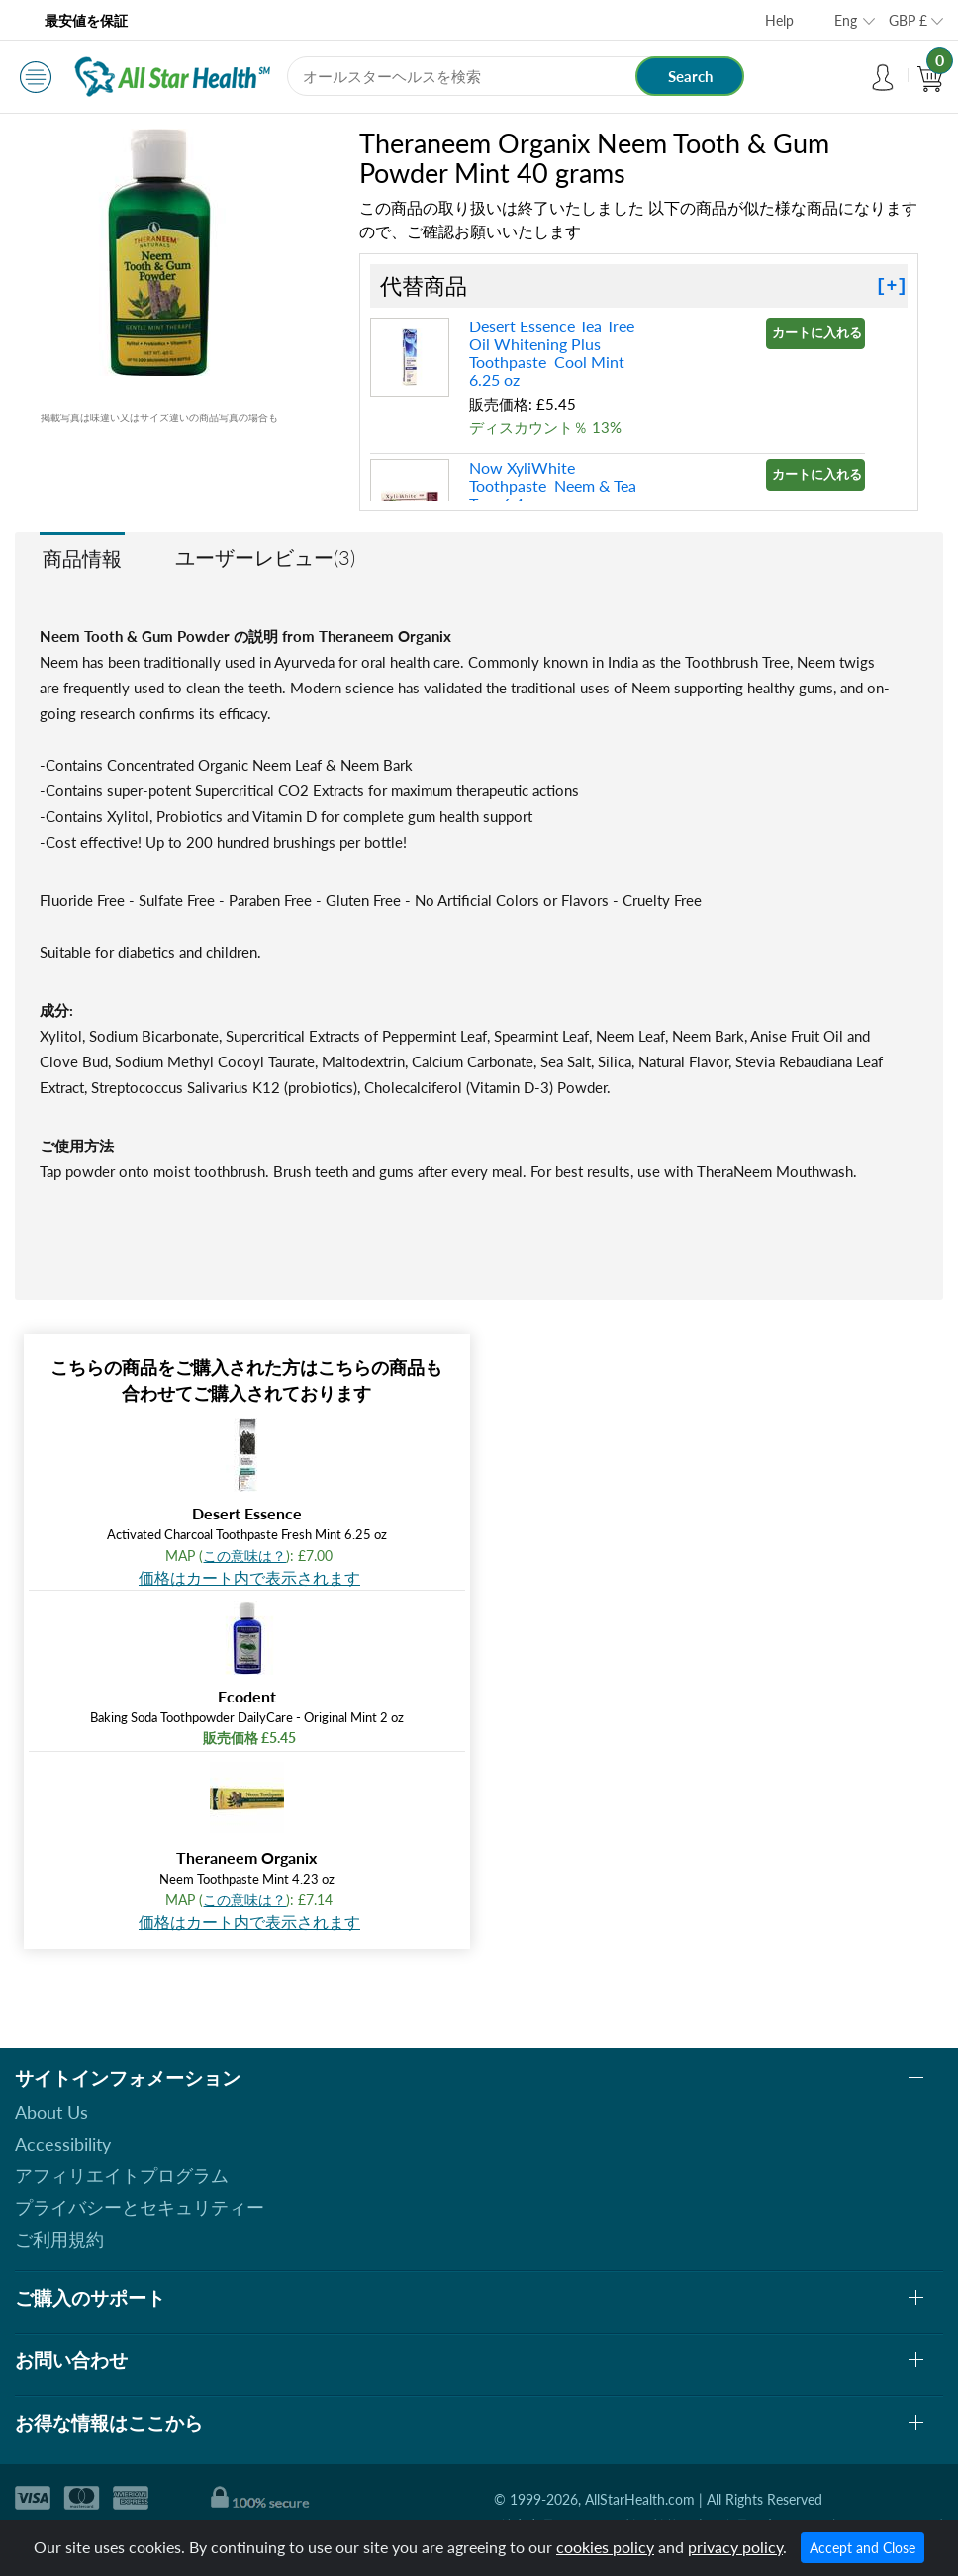 The width and height of the screenshot is (958, 2576). What do you see at coordinates (59, 2239) in the screenshot?
I see `ご利用規約` at bounding box center [59, 2239].